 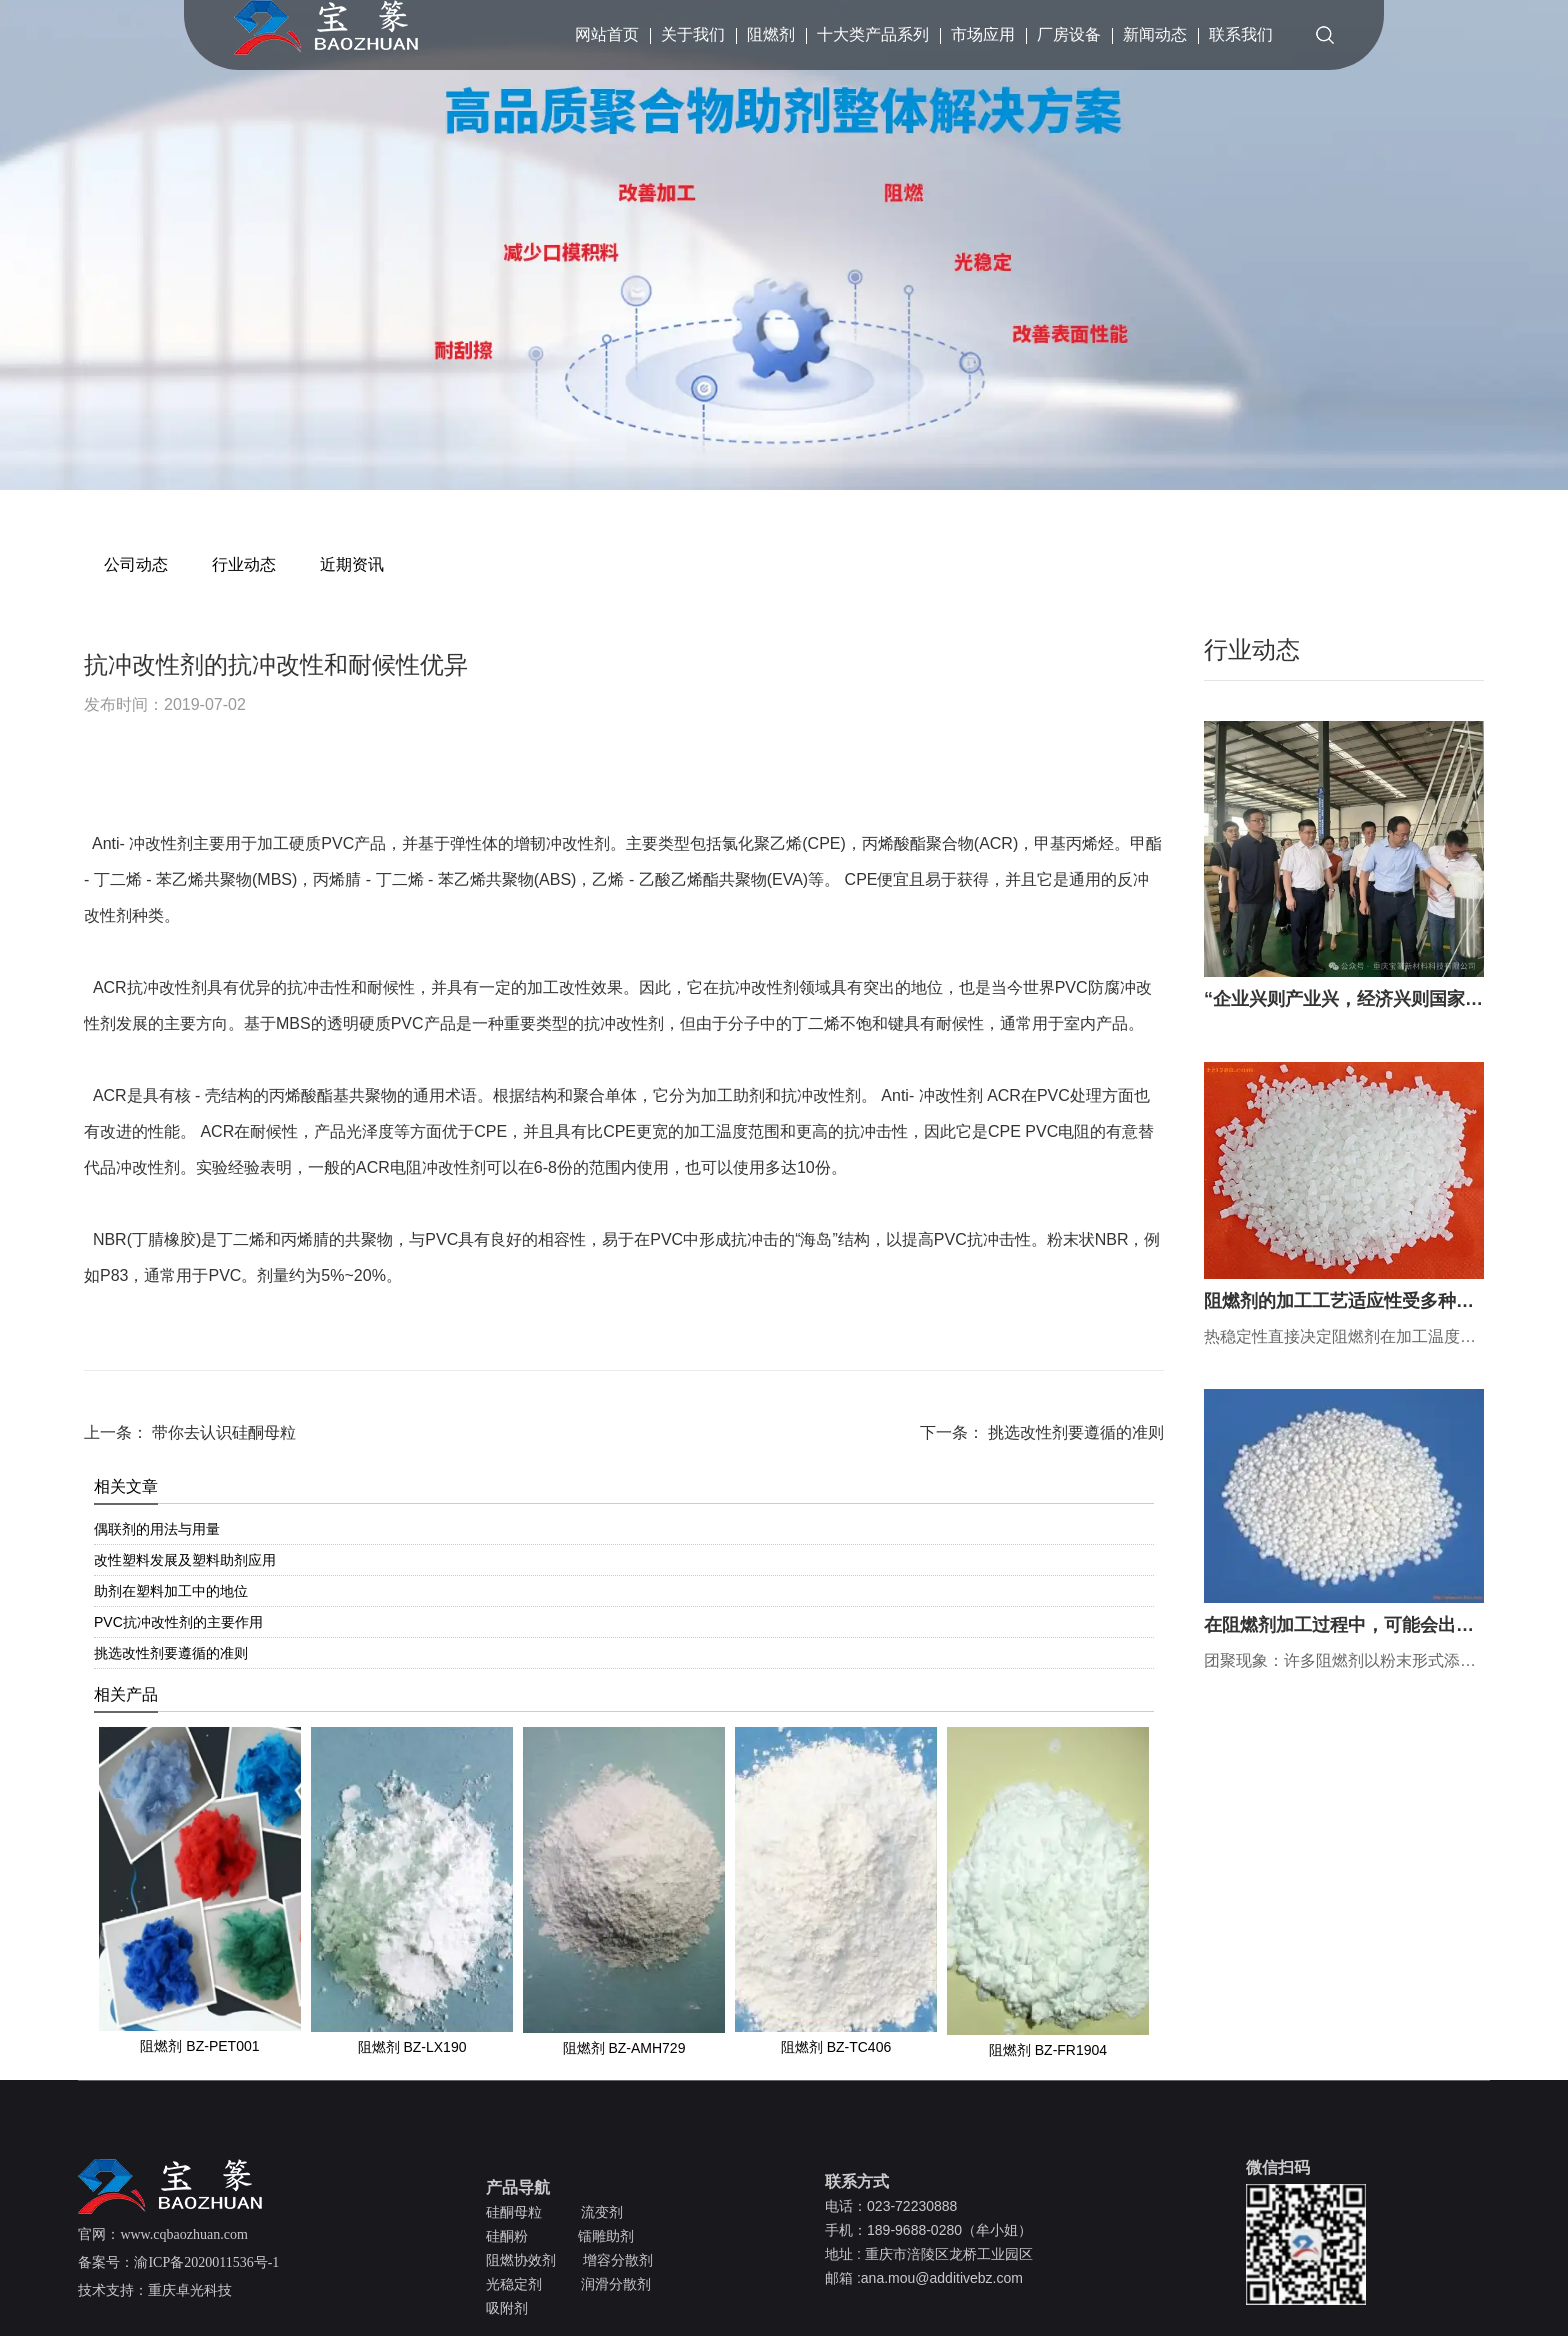 I want to click on 十大类产品系列, so click(x=873, y=34).